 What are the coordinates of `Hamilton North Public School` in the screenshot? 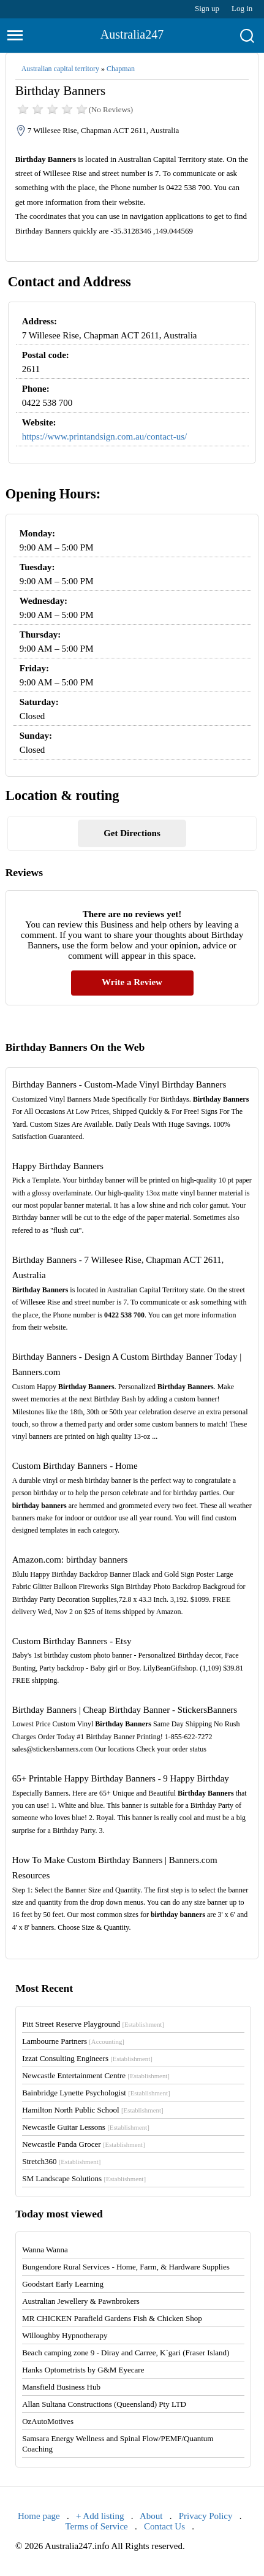 It's located at (92, 2109).